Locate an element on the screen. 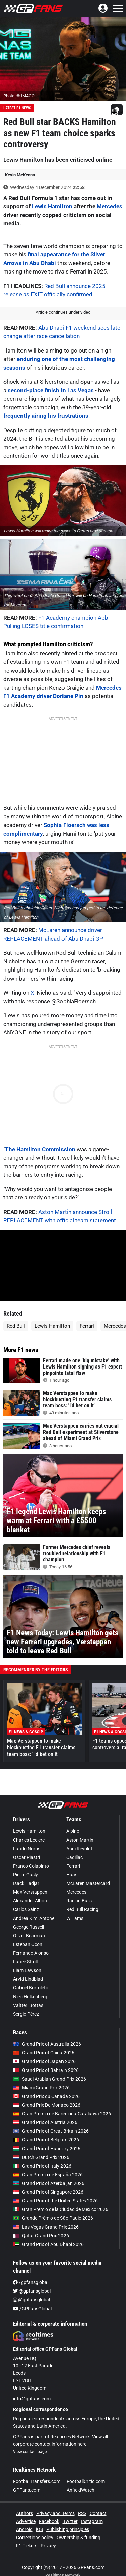  Grand Prix of Azerbaijan 2026 is located at coordinates (48, 2183).